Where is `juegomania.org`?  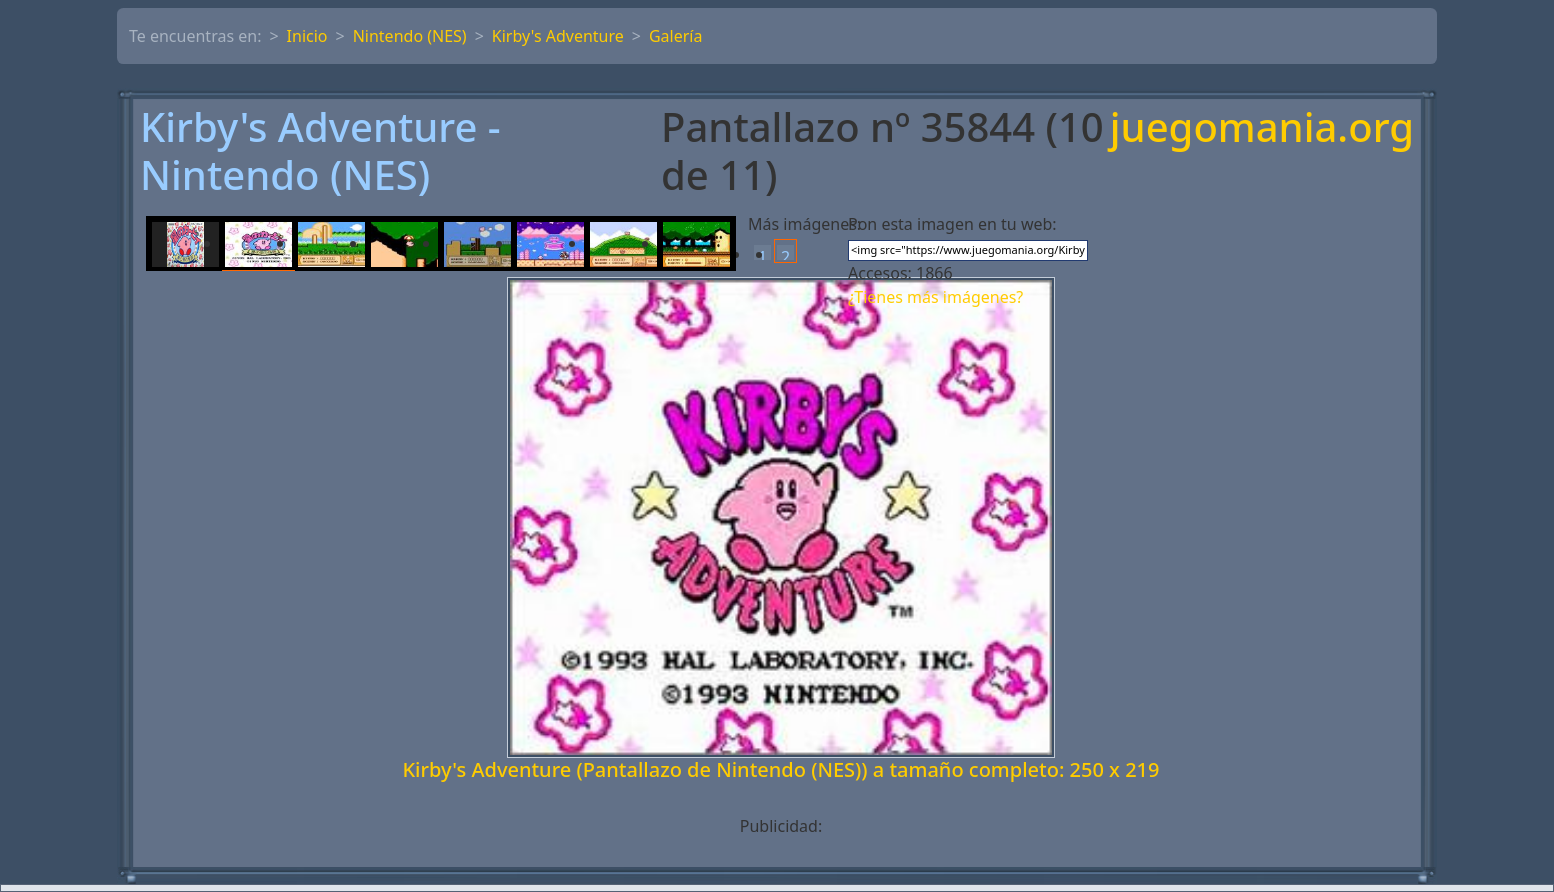
juegomania.org is located at coordinates (1262, 128).